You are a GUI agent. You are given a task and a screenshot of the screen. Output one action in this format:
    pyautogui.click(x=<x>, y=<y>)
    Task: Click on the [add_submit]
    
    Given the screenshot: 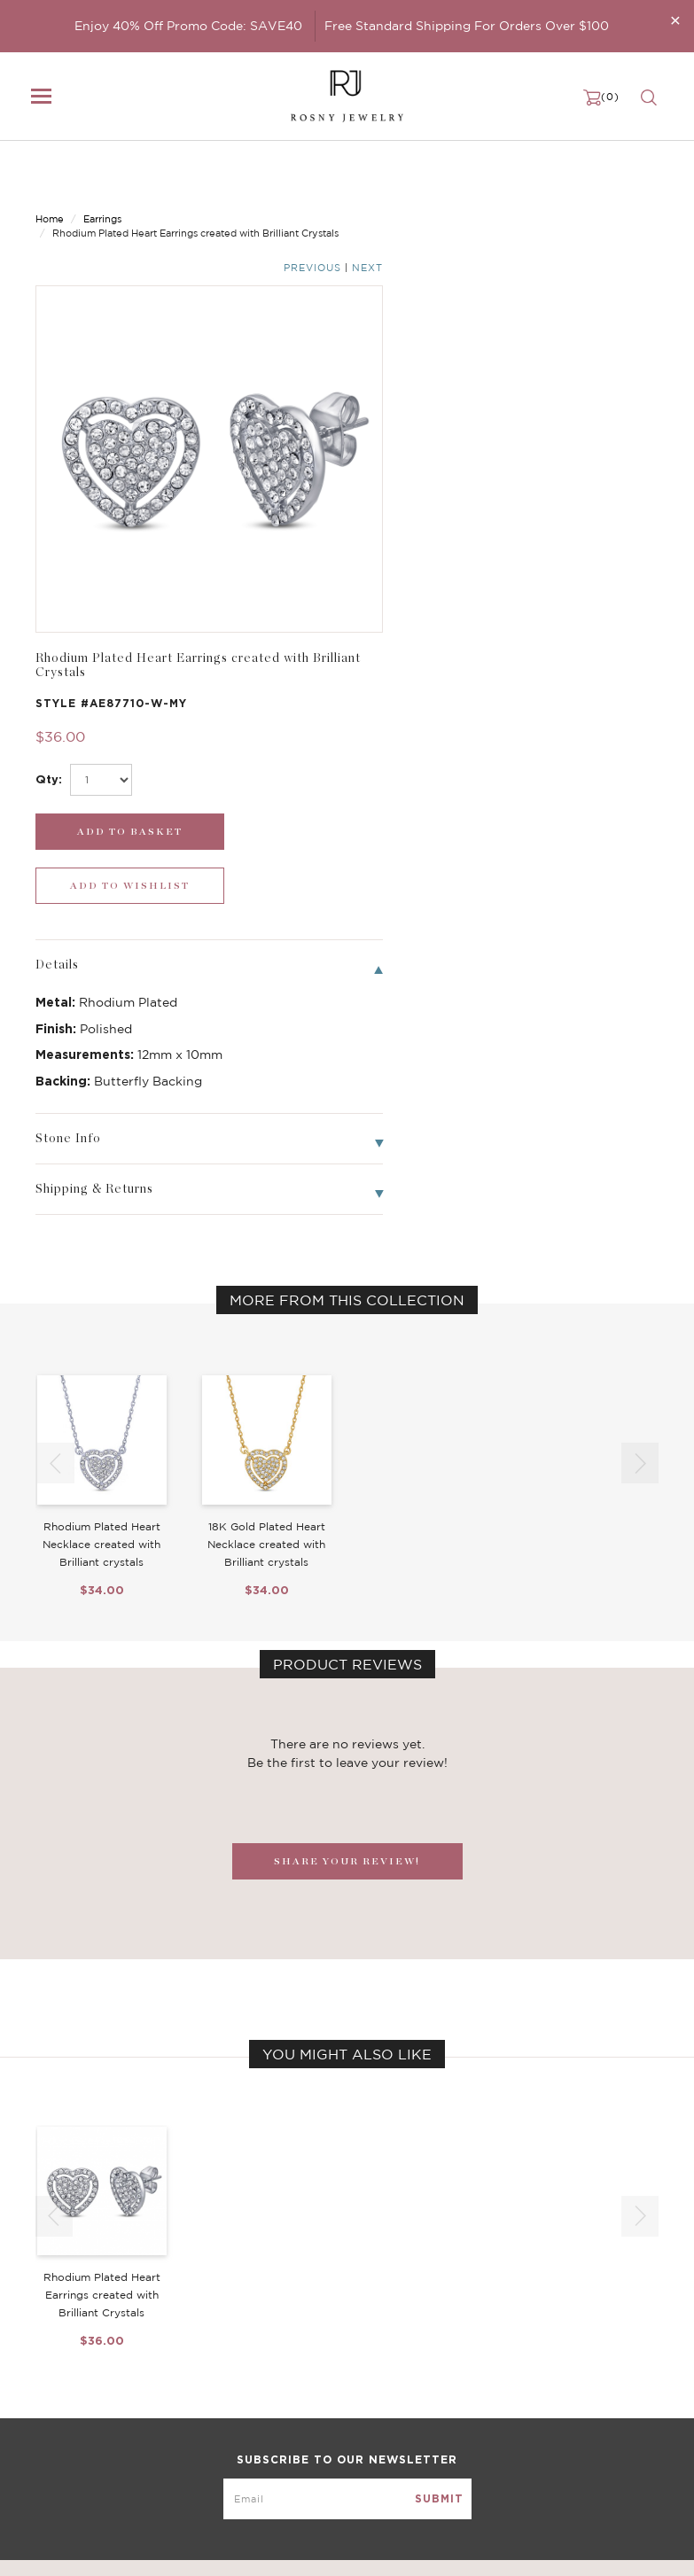 What is the action you would take?
    pyautogui.click(x=428, y=410)
    